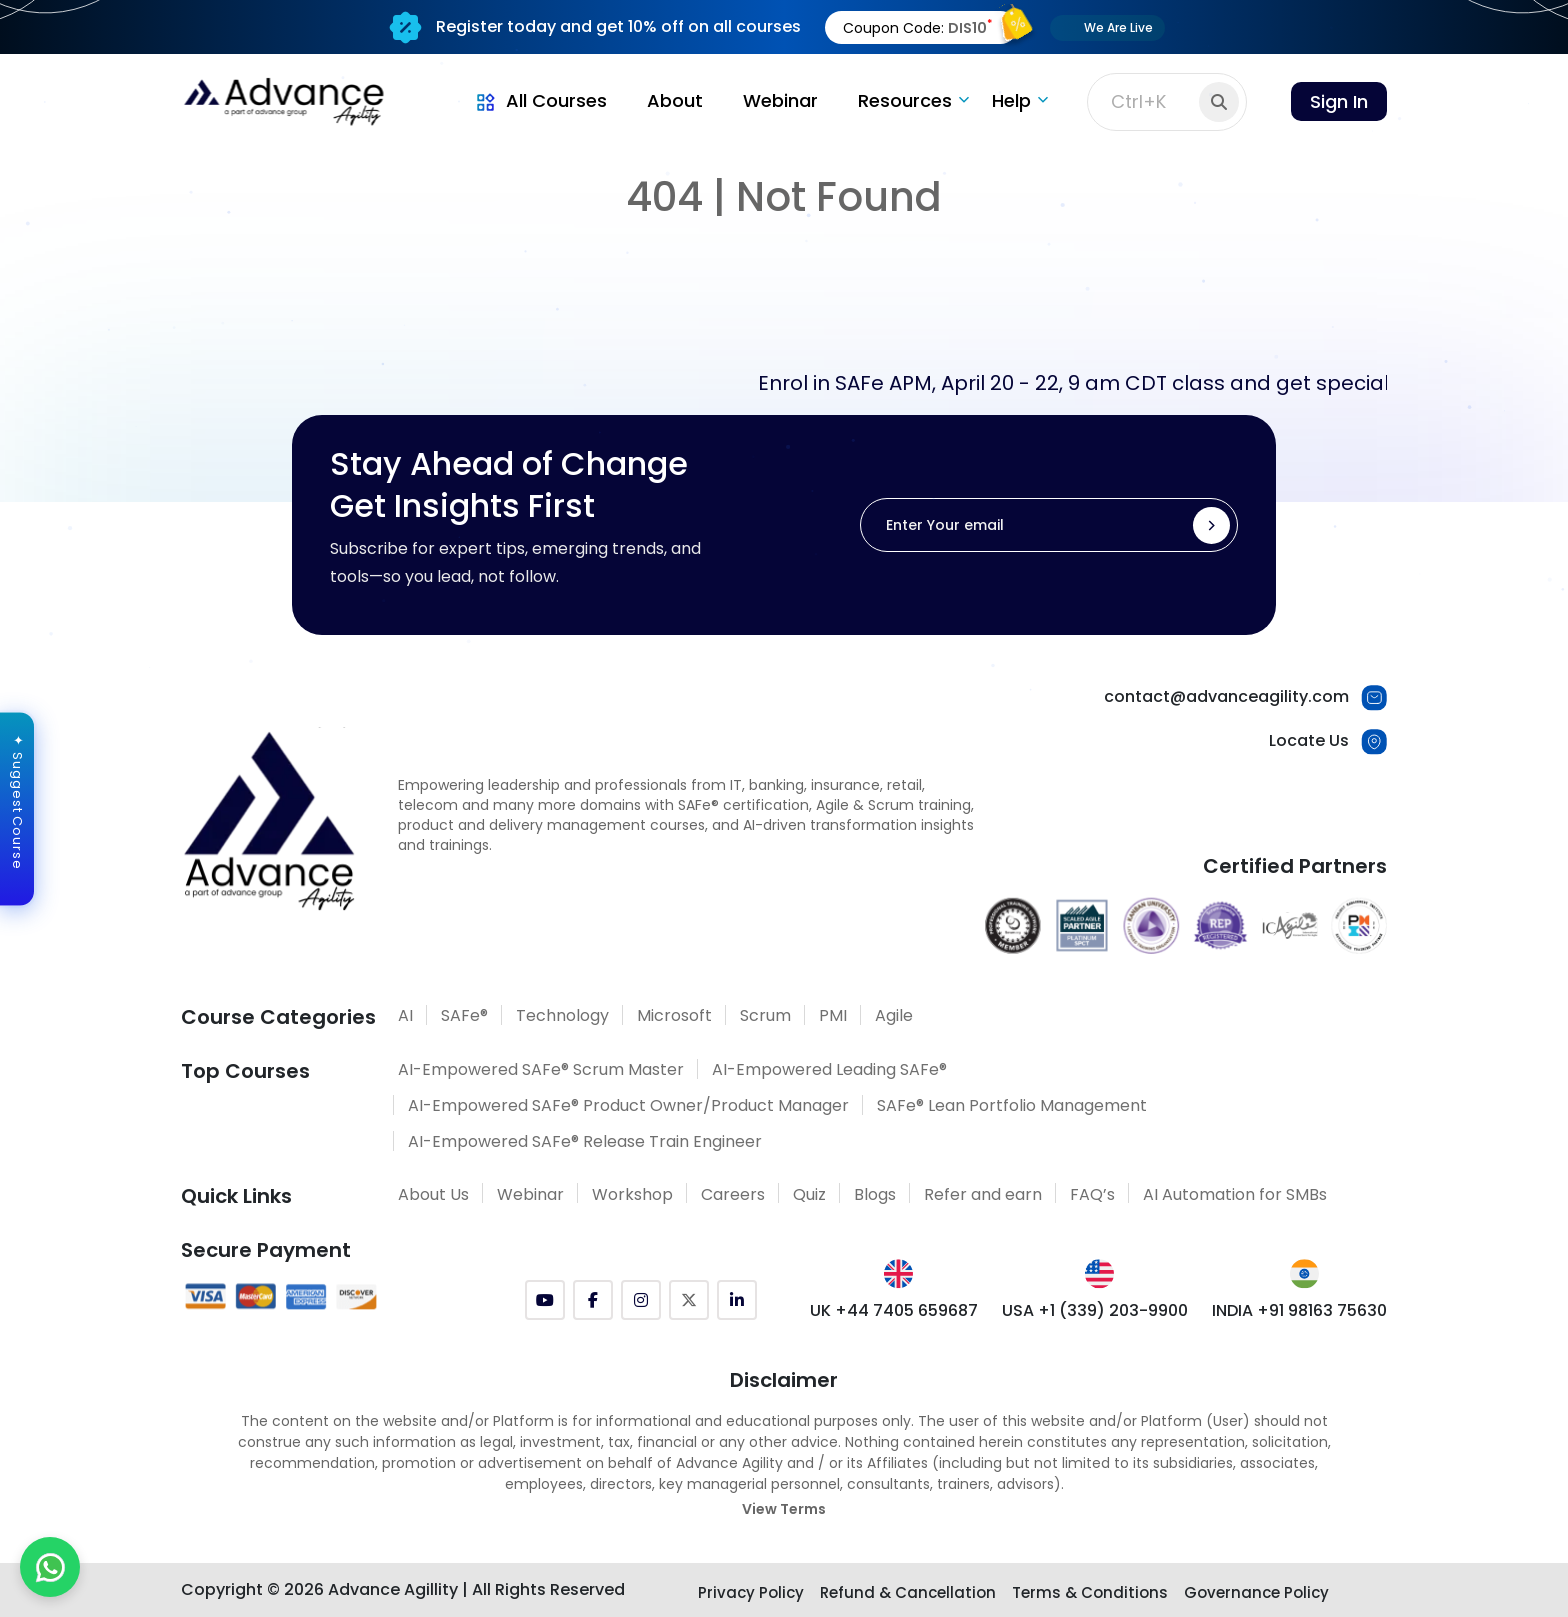  What do you see at coordinates (674, 1015) in the screenshot?
I see `Microsoft` at bounding box center [674, 1015].